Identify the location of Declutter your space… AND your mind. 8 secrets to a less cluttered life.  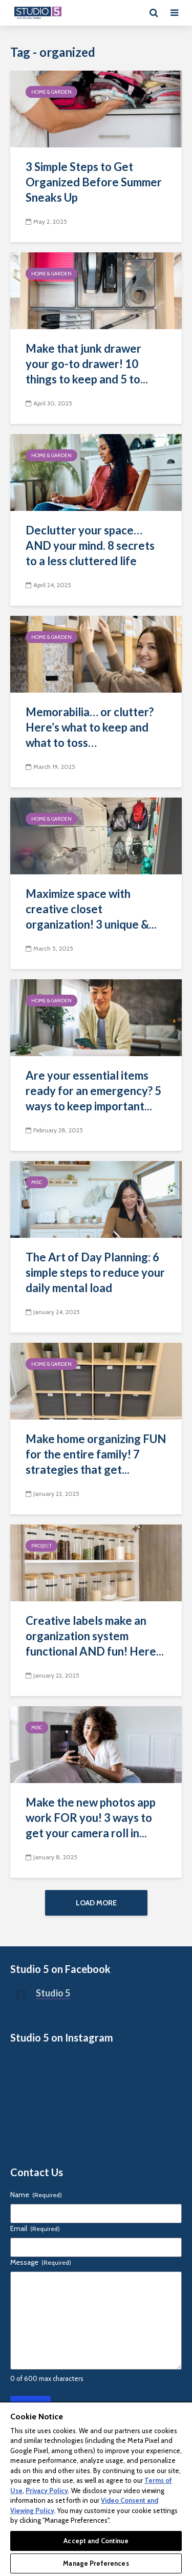
(90, 545).